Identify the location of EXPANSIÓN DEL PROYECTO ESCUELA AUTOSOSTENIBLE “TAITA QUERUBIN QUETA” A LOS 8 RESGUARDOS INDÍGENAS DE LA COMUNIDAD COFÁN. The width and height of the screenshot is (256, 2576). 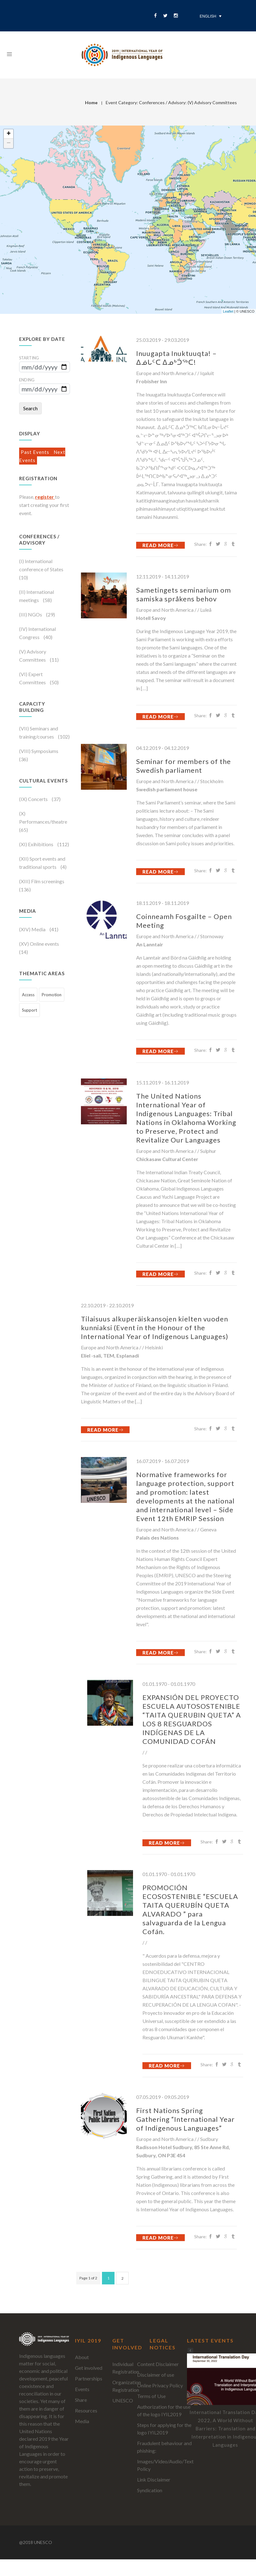
(191, 1719).